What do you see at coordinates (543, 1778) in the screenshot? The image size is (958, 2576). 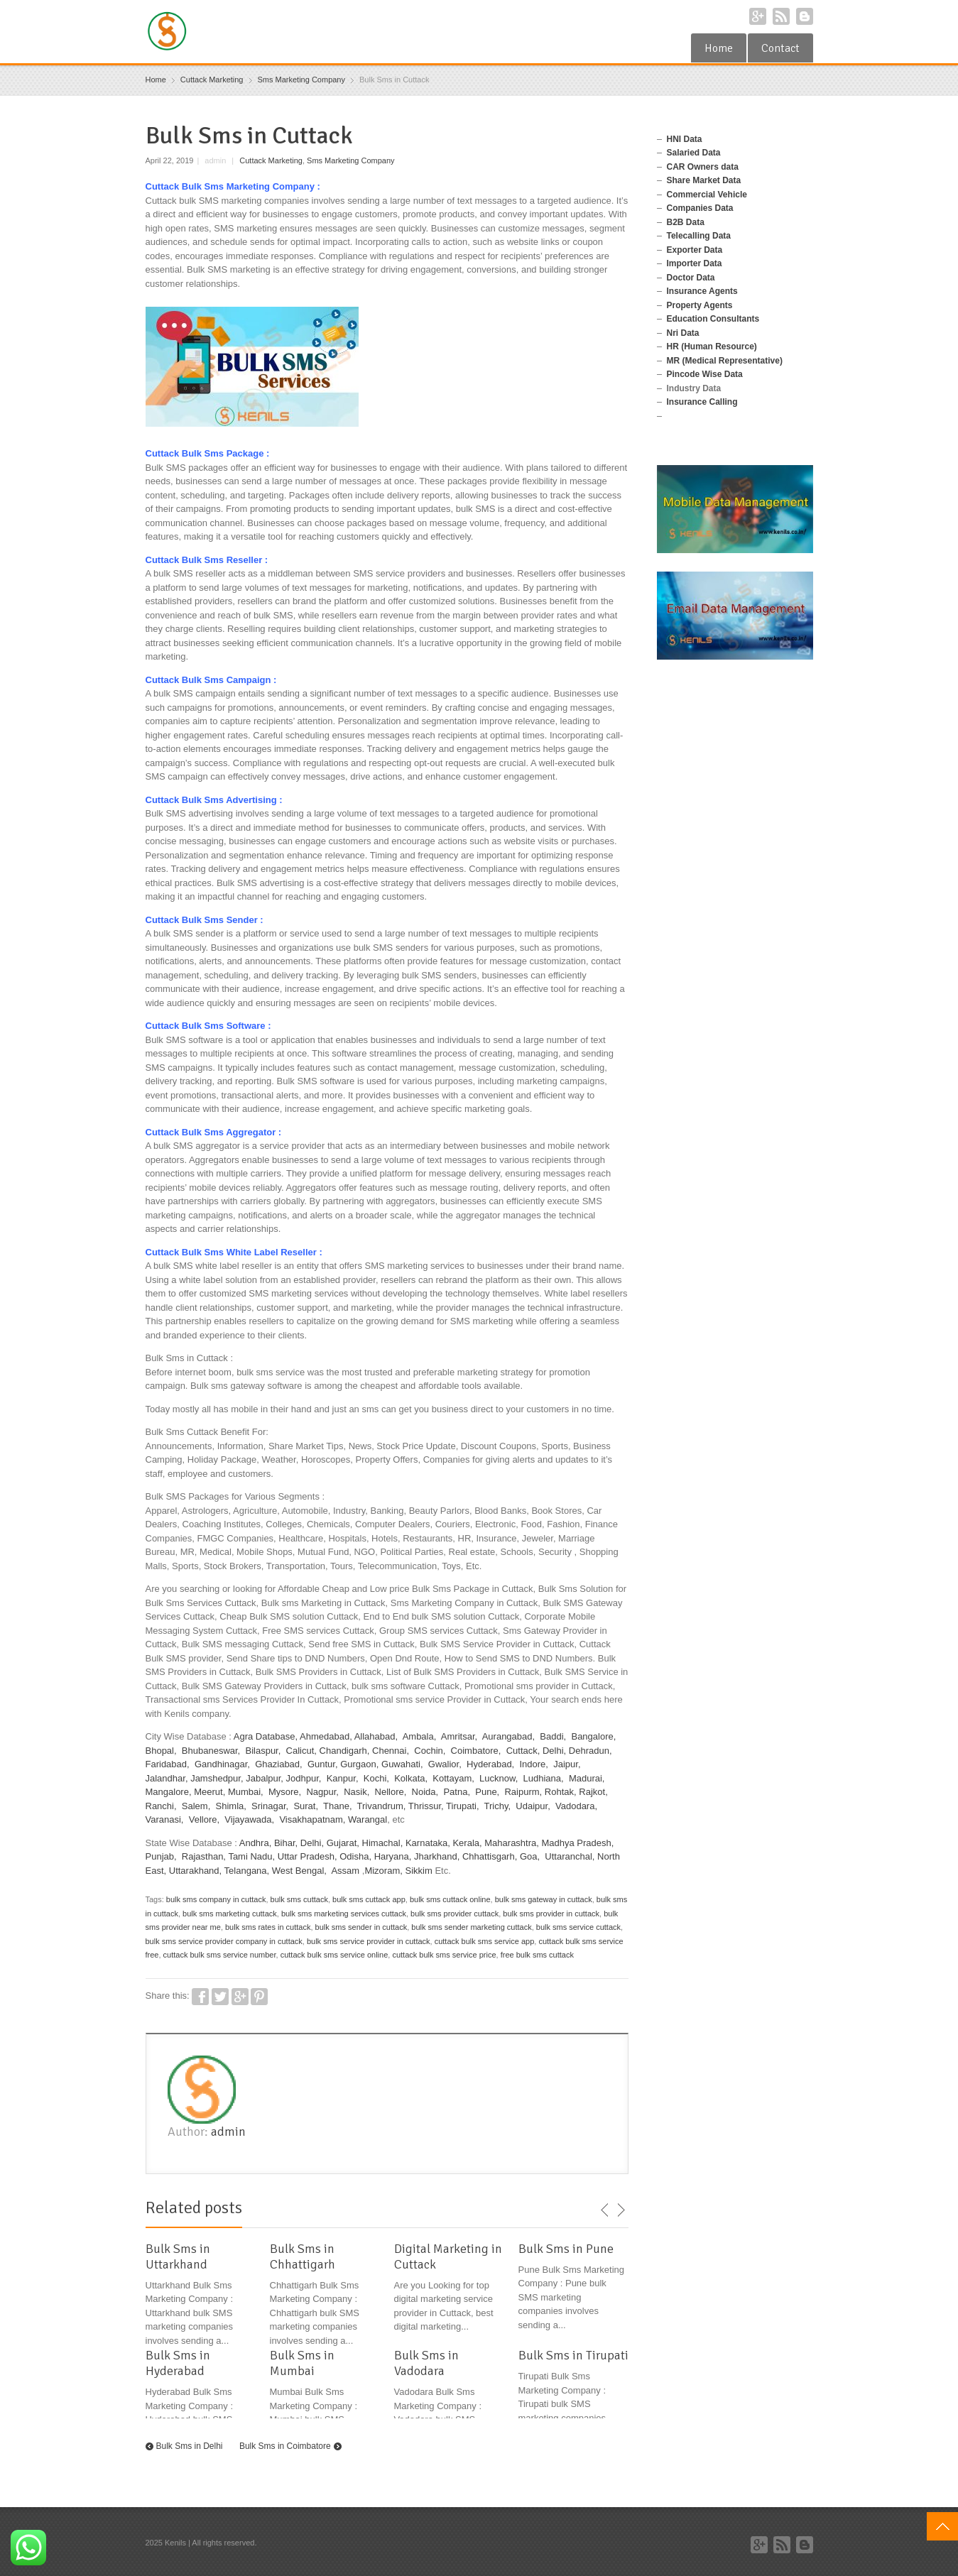 I see `Ludhiana,` at bounding box center [543, 1778].